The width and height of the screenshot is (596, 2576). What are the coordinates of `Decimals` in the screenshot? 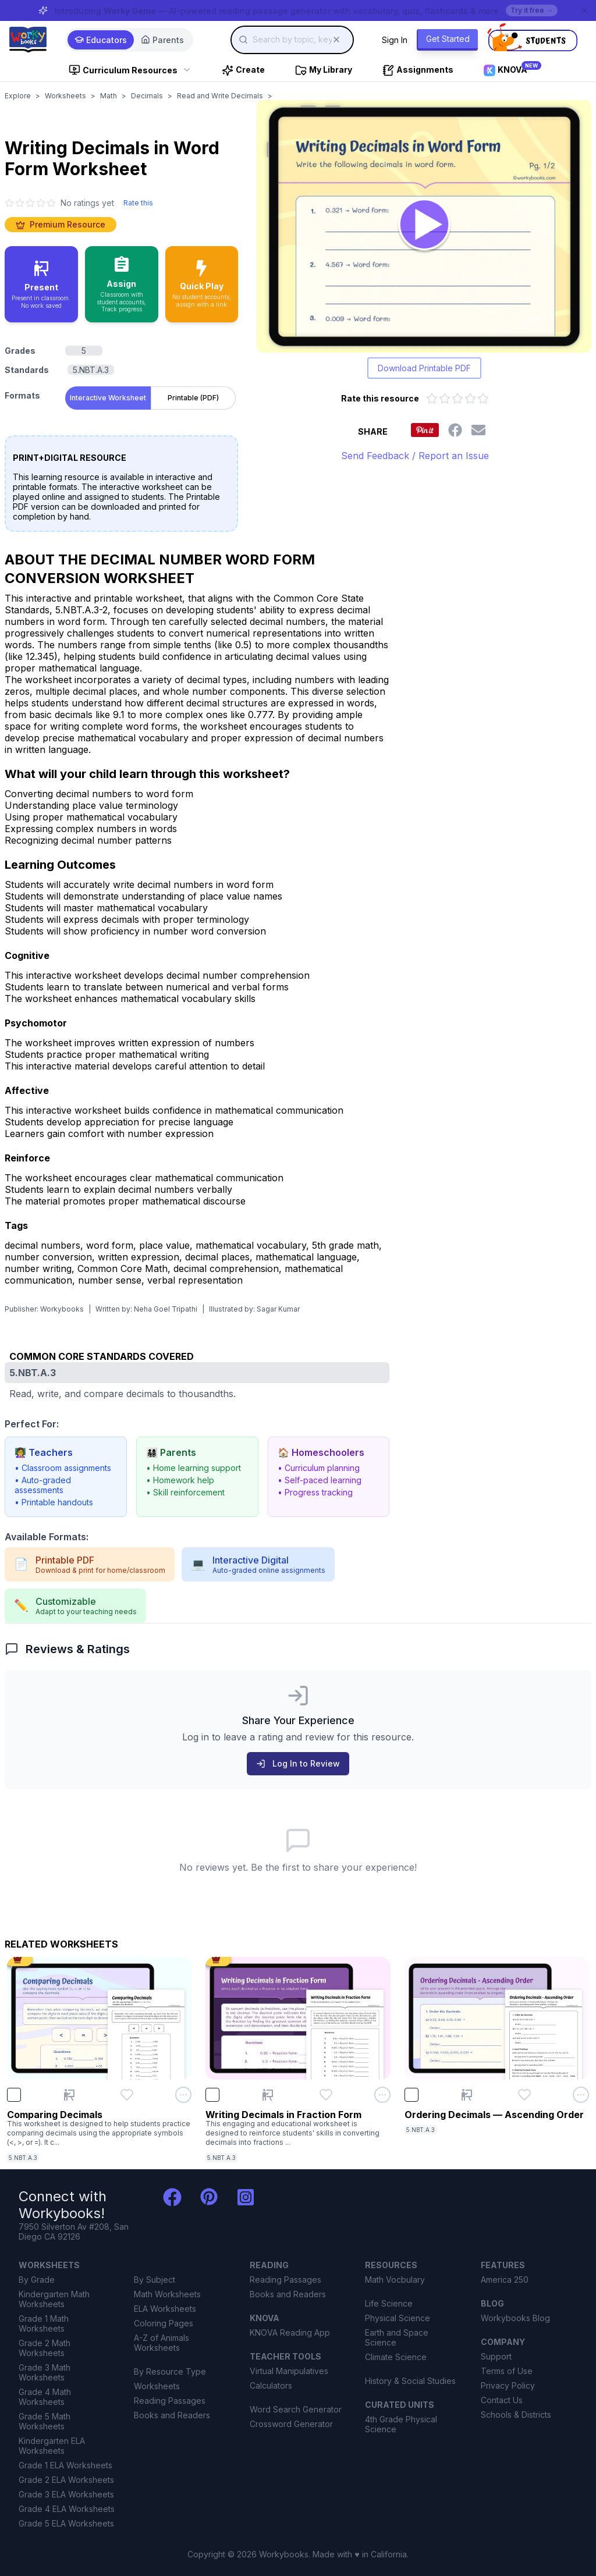 It's located at (147, 95).